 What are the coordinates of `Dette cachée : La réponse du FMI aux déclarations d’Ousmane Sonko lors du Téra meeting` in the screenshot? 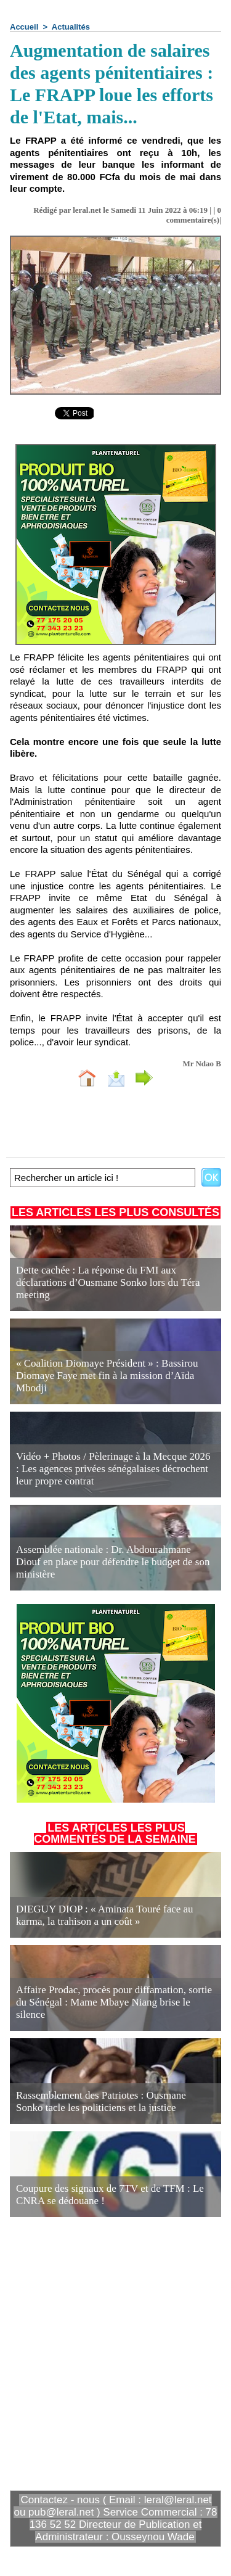 It's located at (108, 1282).